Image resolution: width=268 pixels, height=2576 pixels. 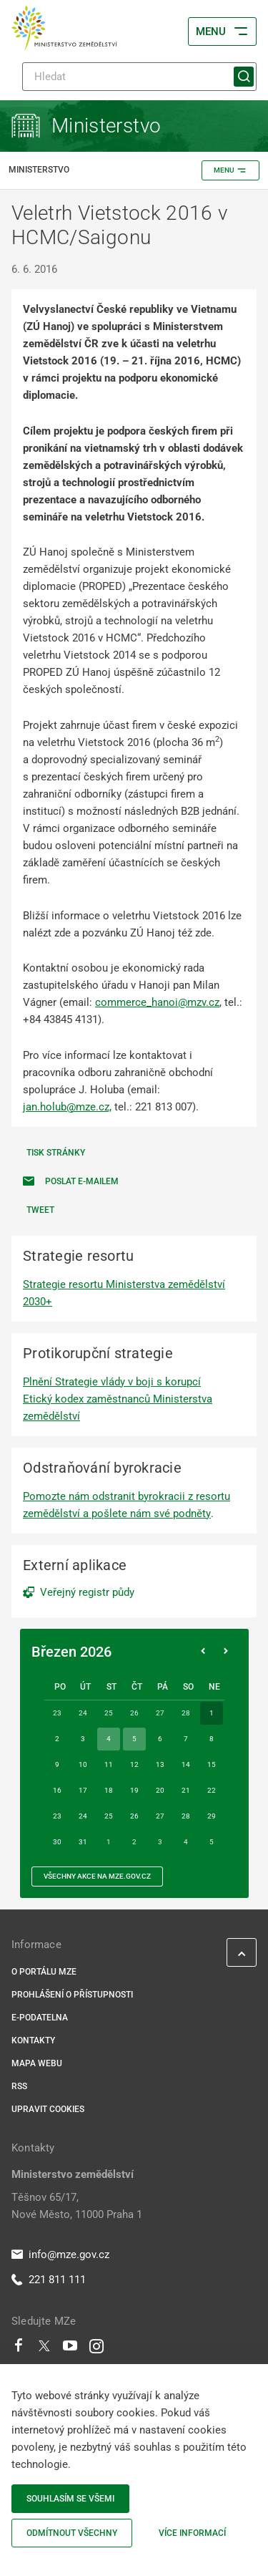 I want to click on [Facebook], so click(x=18, y=2349).